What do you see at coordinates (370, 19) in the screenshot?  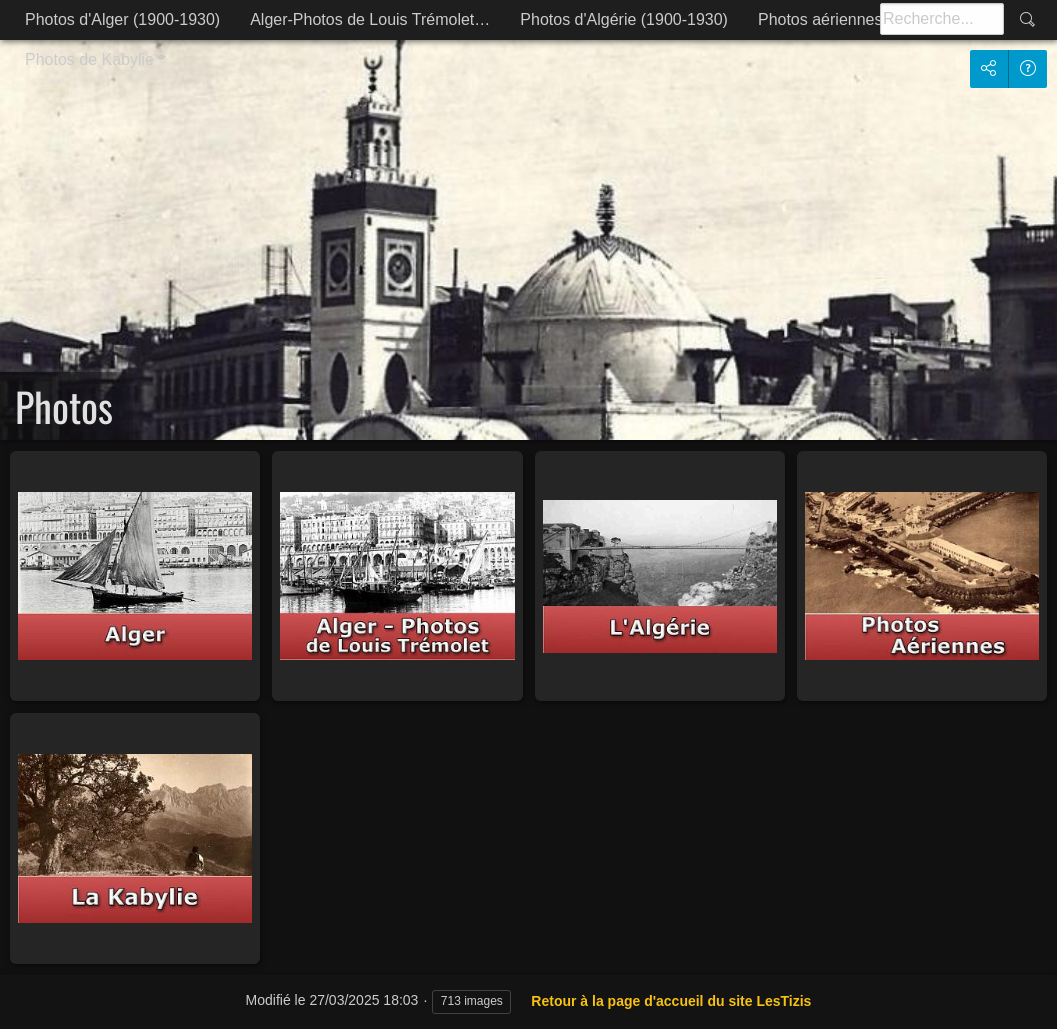 I see `Alger-Photos de Louis Trémolet…` at bounding box center [370, 19].